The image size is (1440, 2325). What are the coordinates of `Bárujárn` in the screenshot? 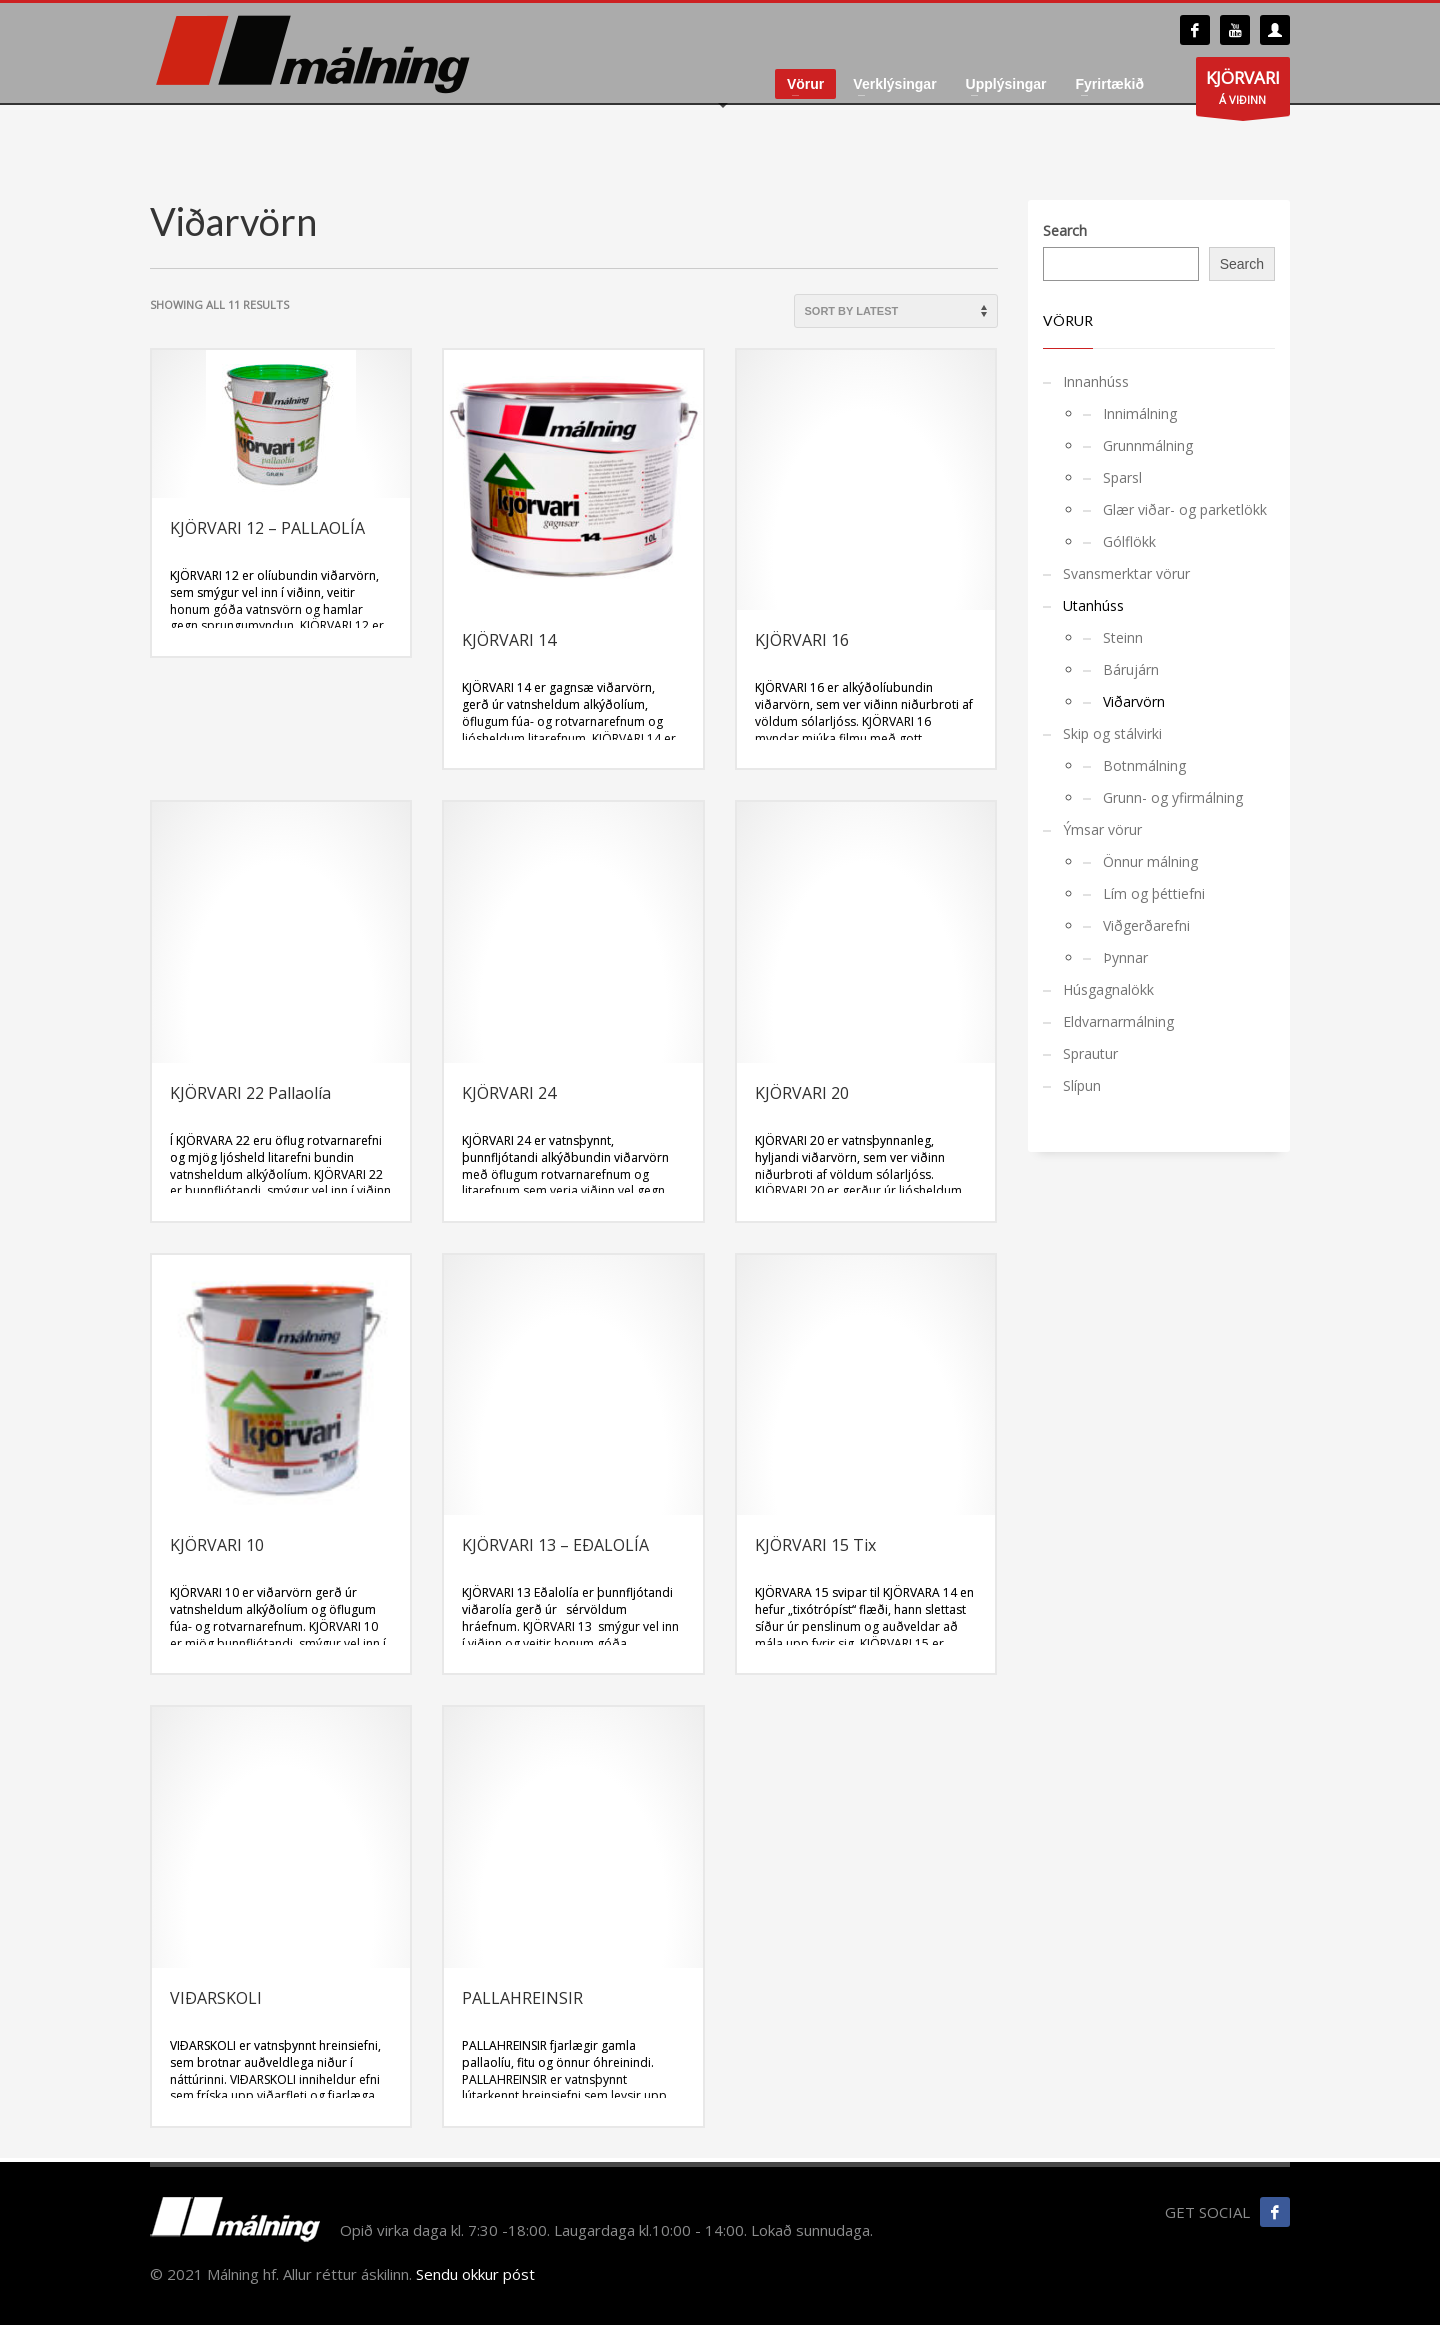 It's located at (1131, 669).